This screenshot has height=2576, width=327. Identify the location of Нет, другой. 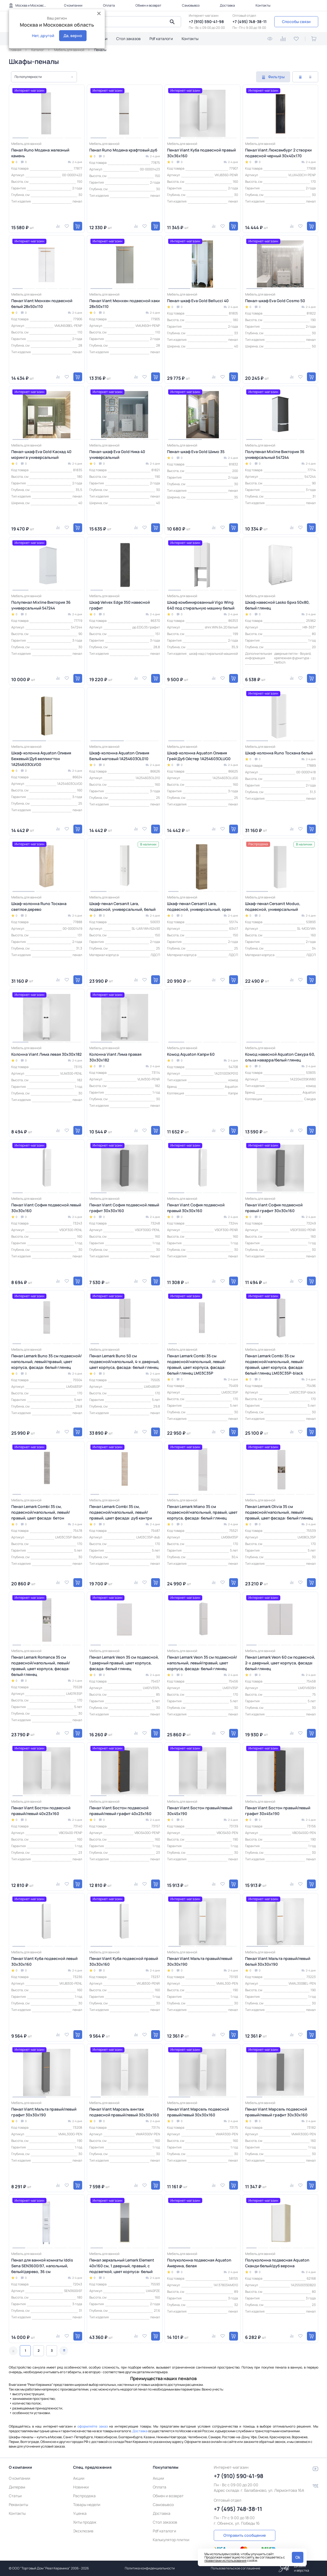
(43, 35).